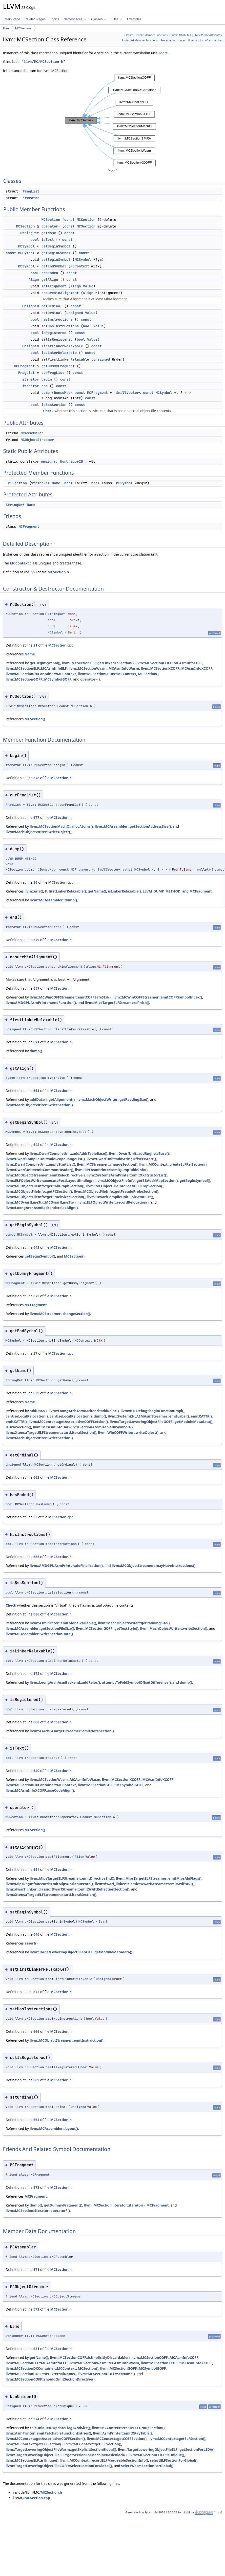 The width and height of the screenshot is (225, 2576). Describe the element at coordinates (38, 1099) in the screenshot. I see `addData()` at that location.